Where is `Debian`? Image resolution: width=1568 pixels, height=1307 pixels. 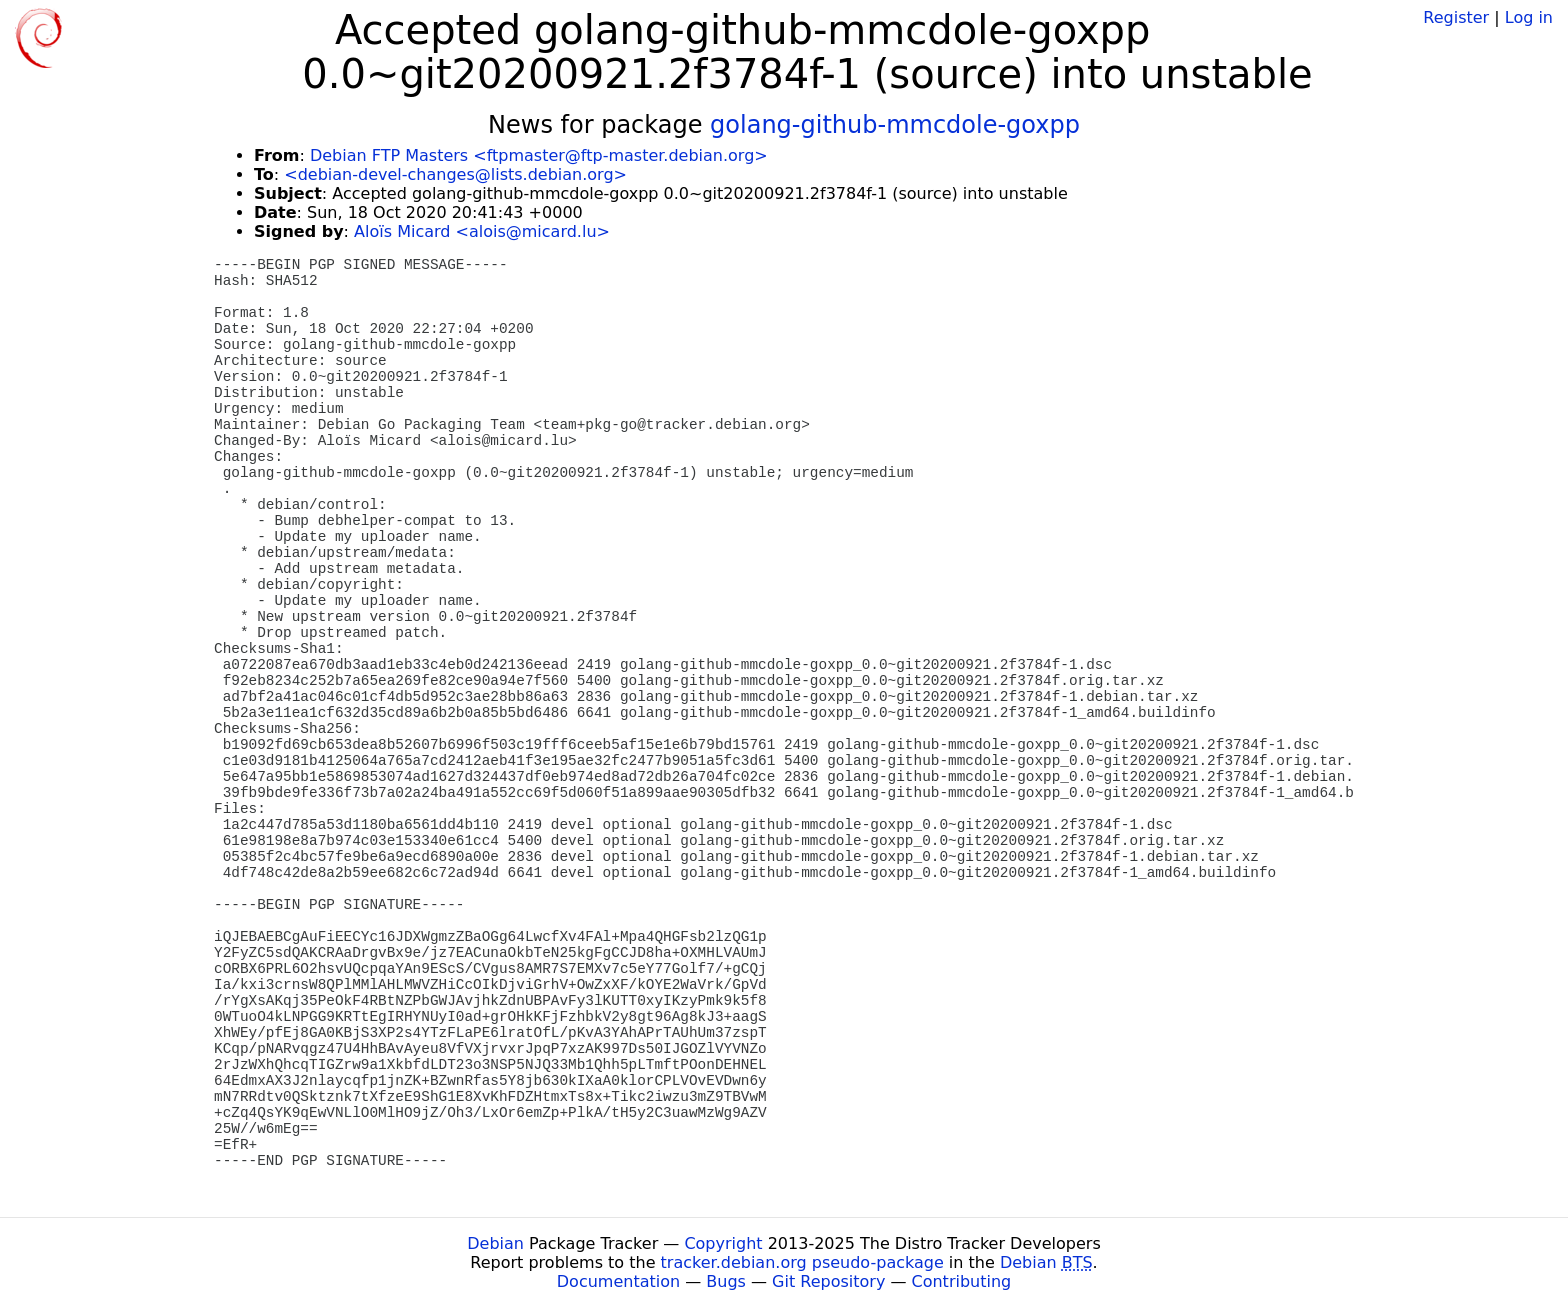 Debian is located at coordinates (495, 1243).